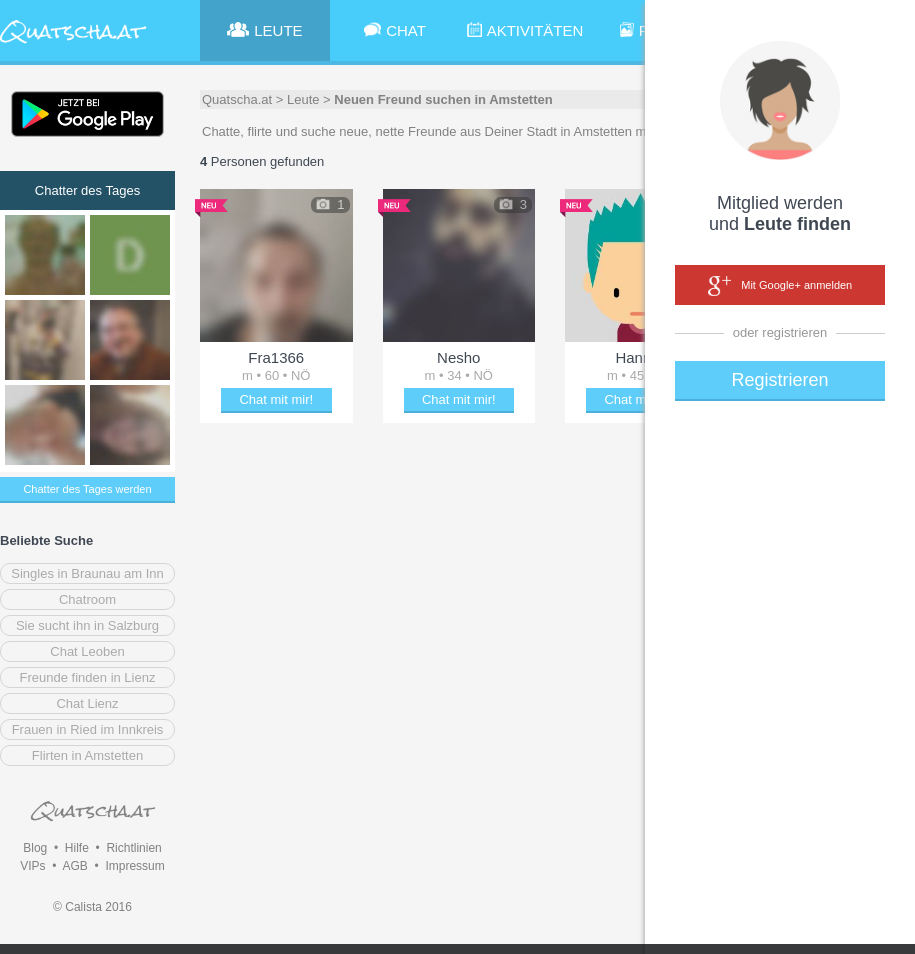 The height and width of the screenshot is (954, 915). I want to click on Chatter des Tages werden, so click(87, 489).